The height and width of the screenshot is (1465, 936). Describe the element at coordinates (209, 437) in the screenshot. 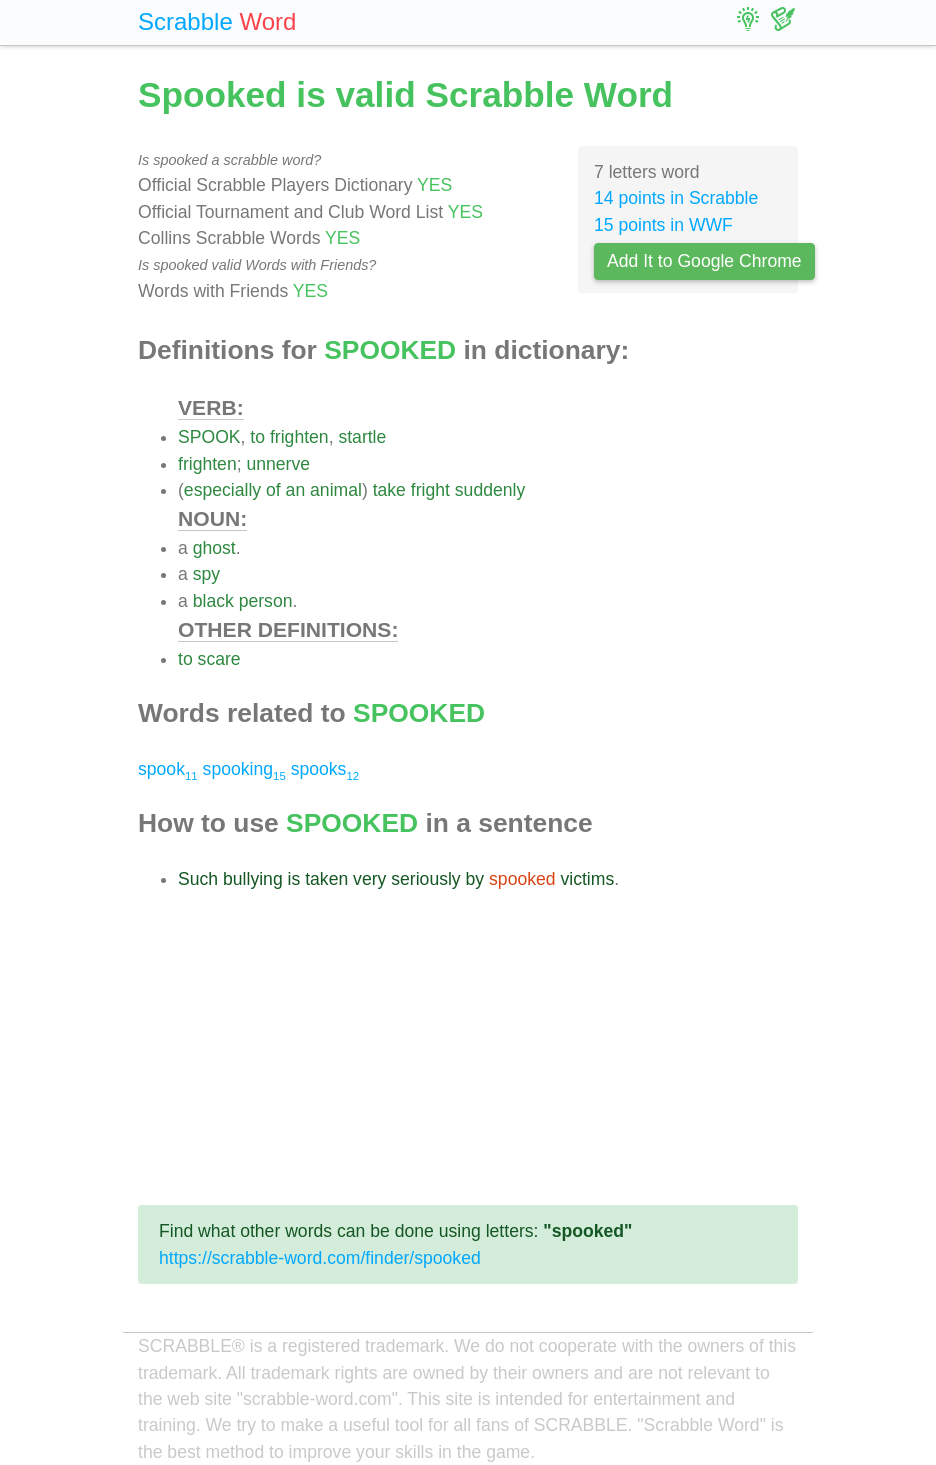

I see `SPOOK` at that location.